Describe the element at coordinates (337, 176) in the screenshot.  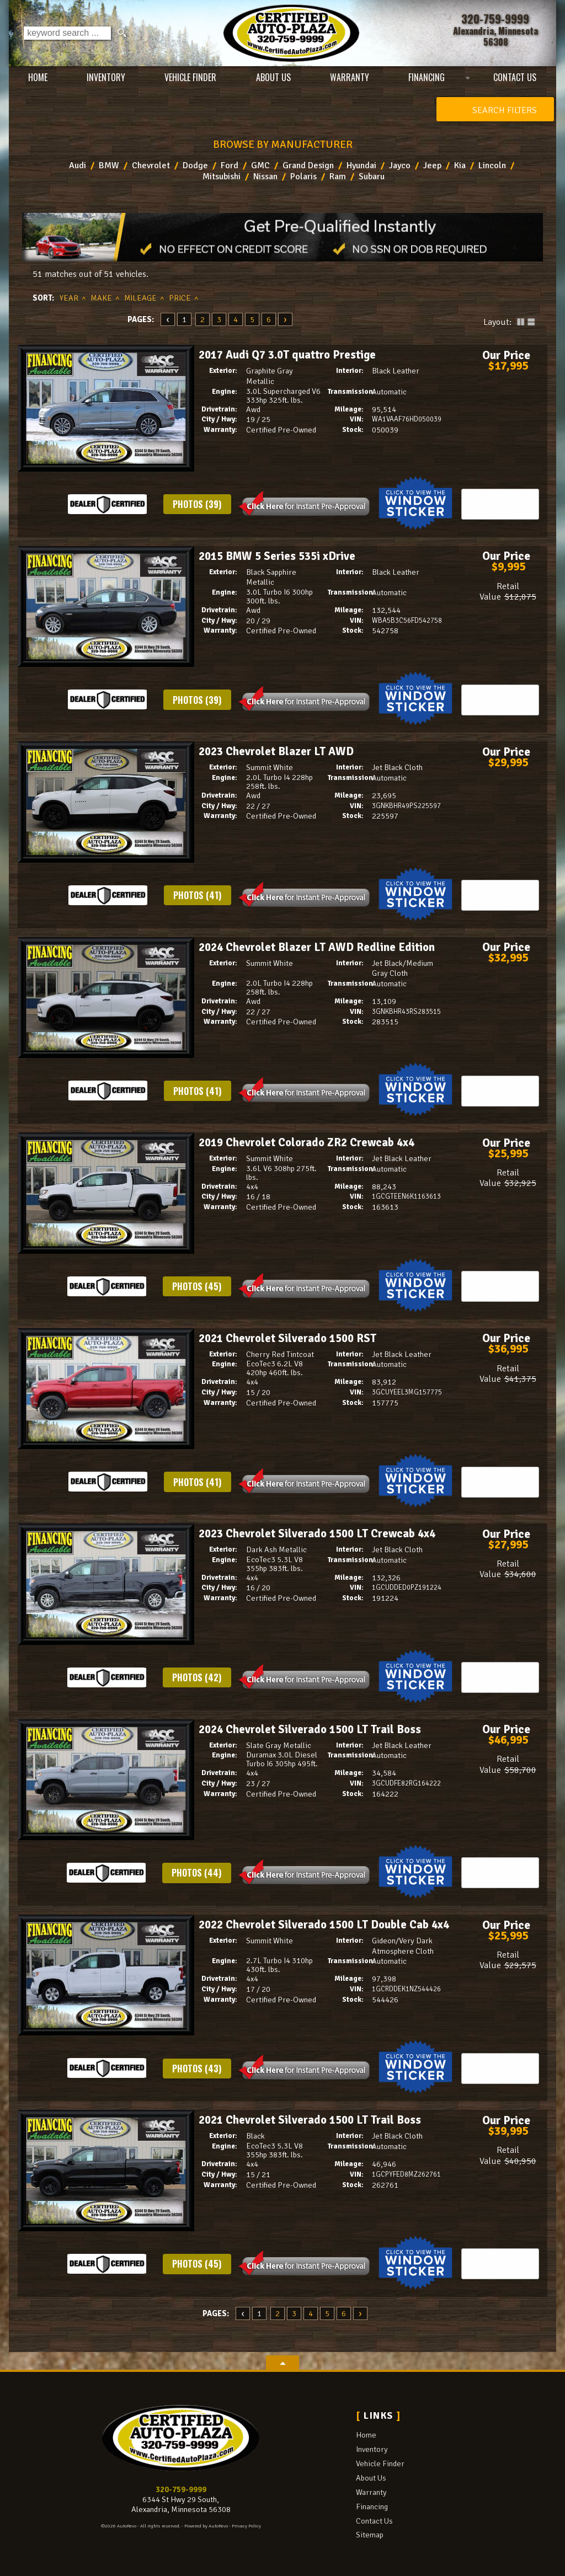
I see `Ram` at that location.